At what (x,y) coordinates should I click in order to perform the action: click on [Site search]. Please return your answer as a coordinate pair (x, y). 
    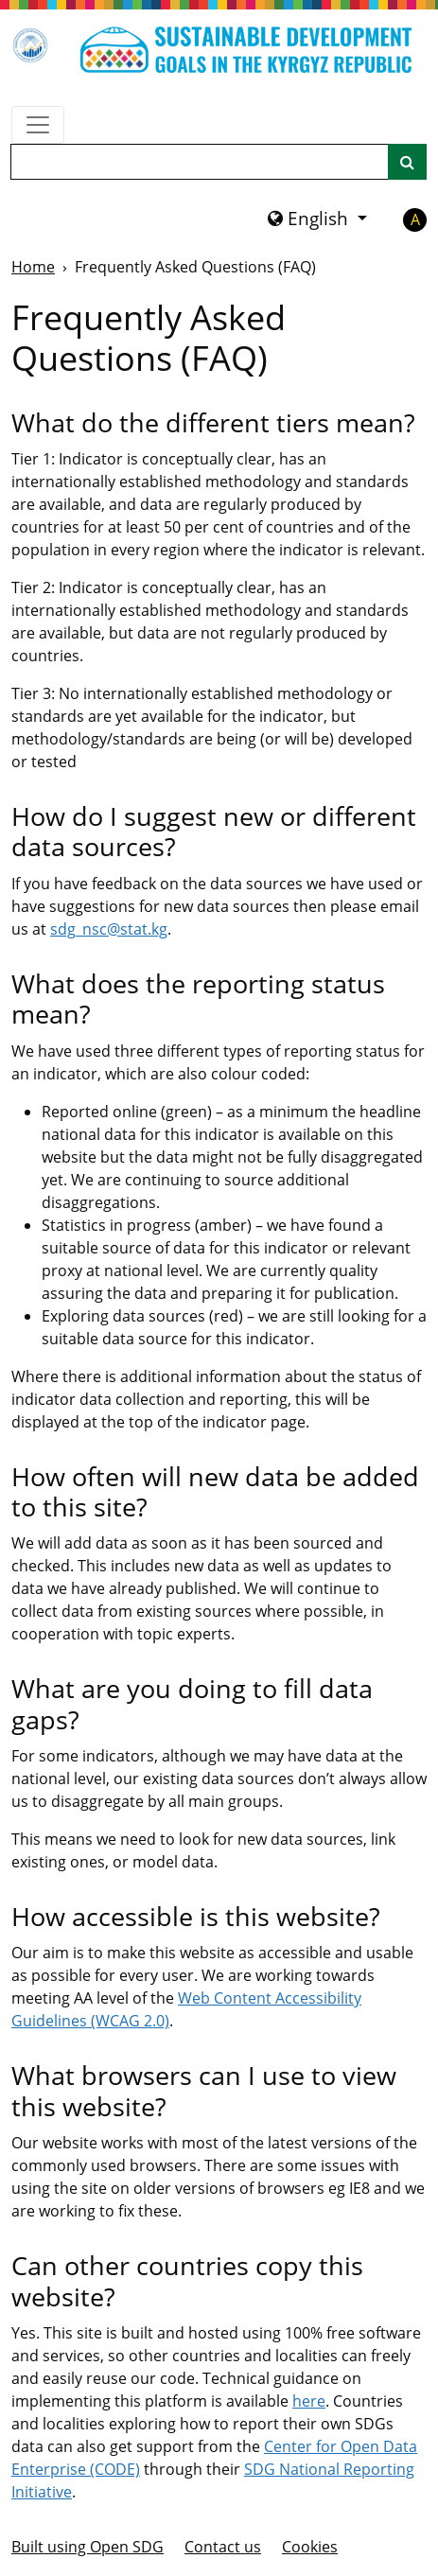
    Looking at the image, I should click on (407, 162).